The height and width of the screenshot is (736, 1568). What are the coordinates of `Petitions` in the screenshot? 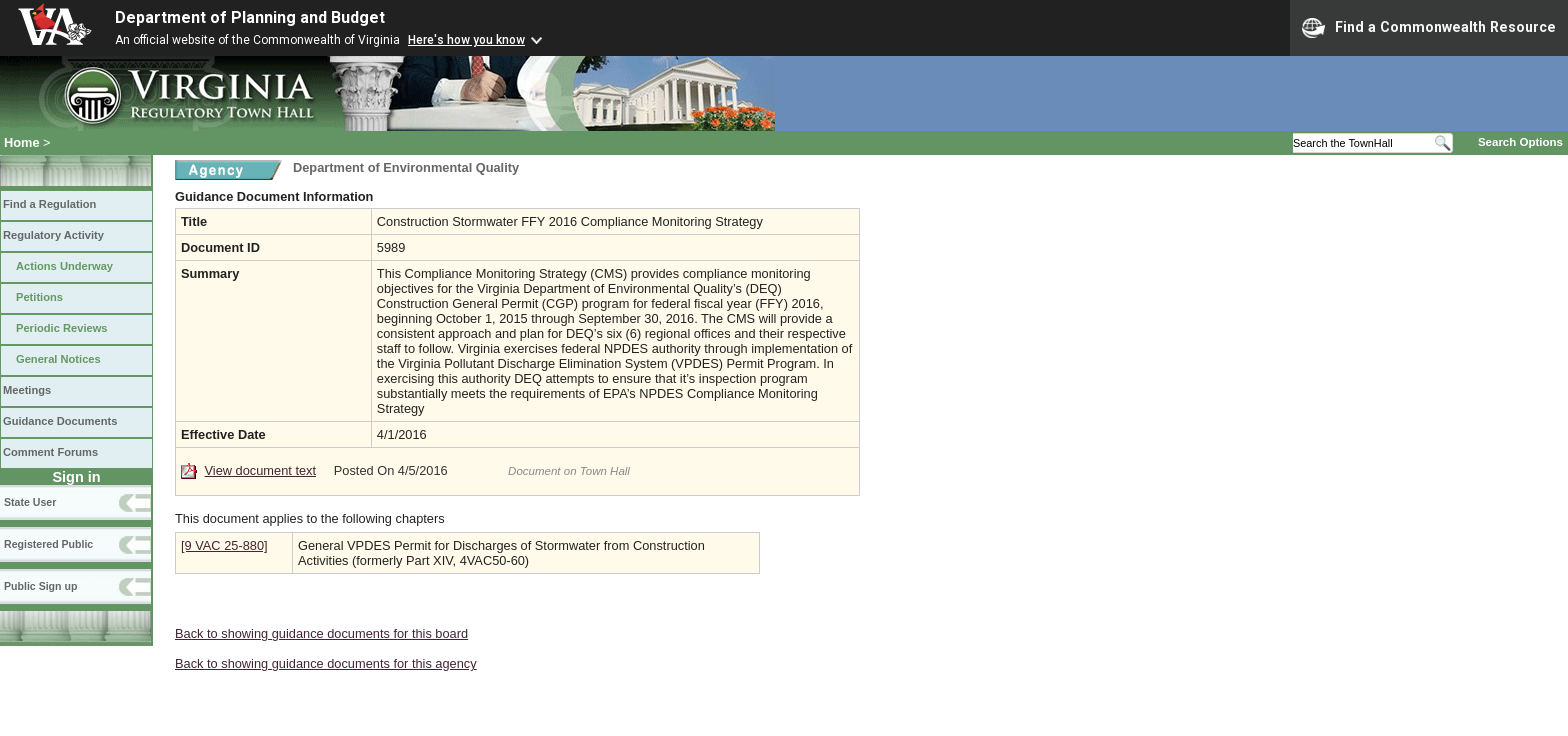 It's located at (39, 297).